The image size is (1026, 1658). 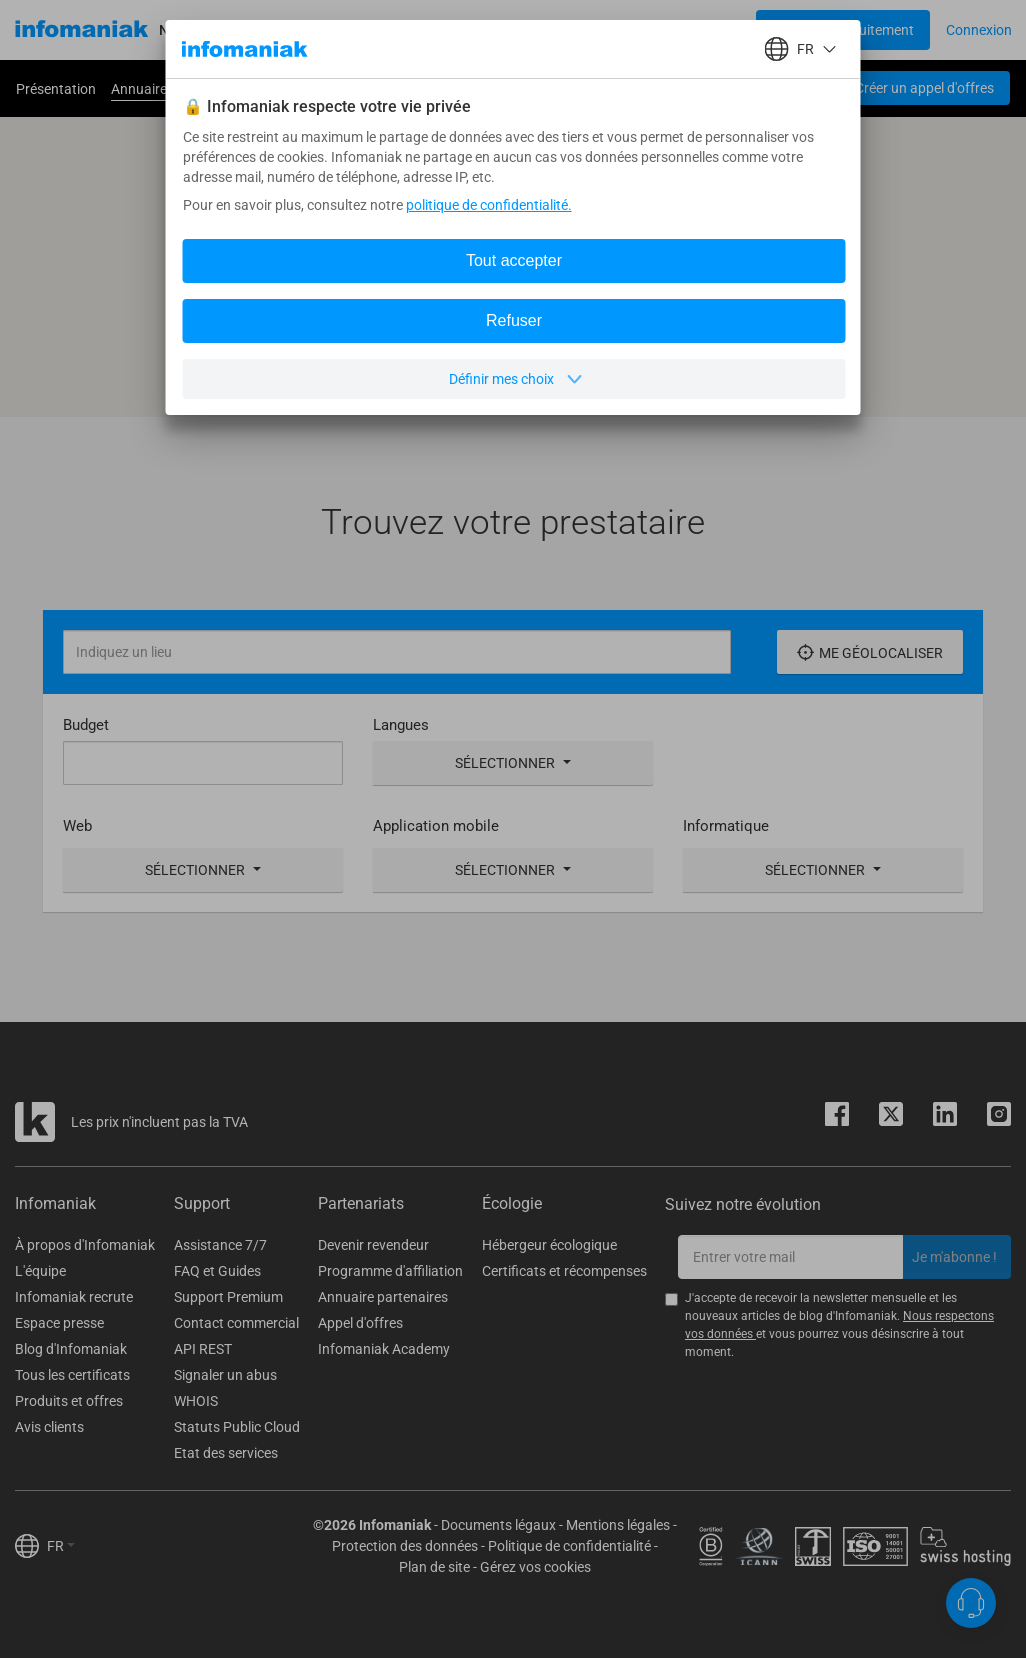 I want to click on Annuaire de nos partenaires, so click(x=198, y=89).